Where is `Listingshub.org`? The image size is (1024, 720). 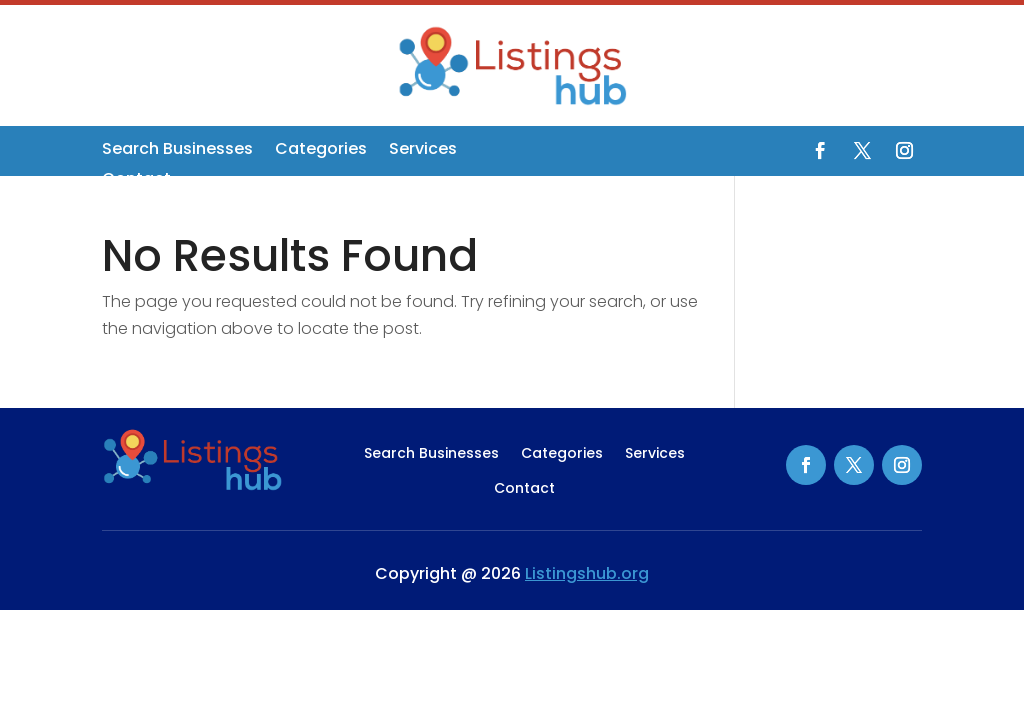 Listingshub.org is located at coordinates (587, 573).